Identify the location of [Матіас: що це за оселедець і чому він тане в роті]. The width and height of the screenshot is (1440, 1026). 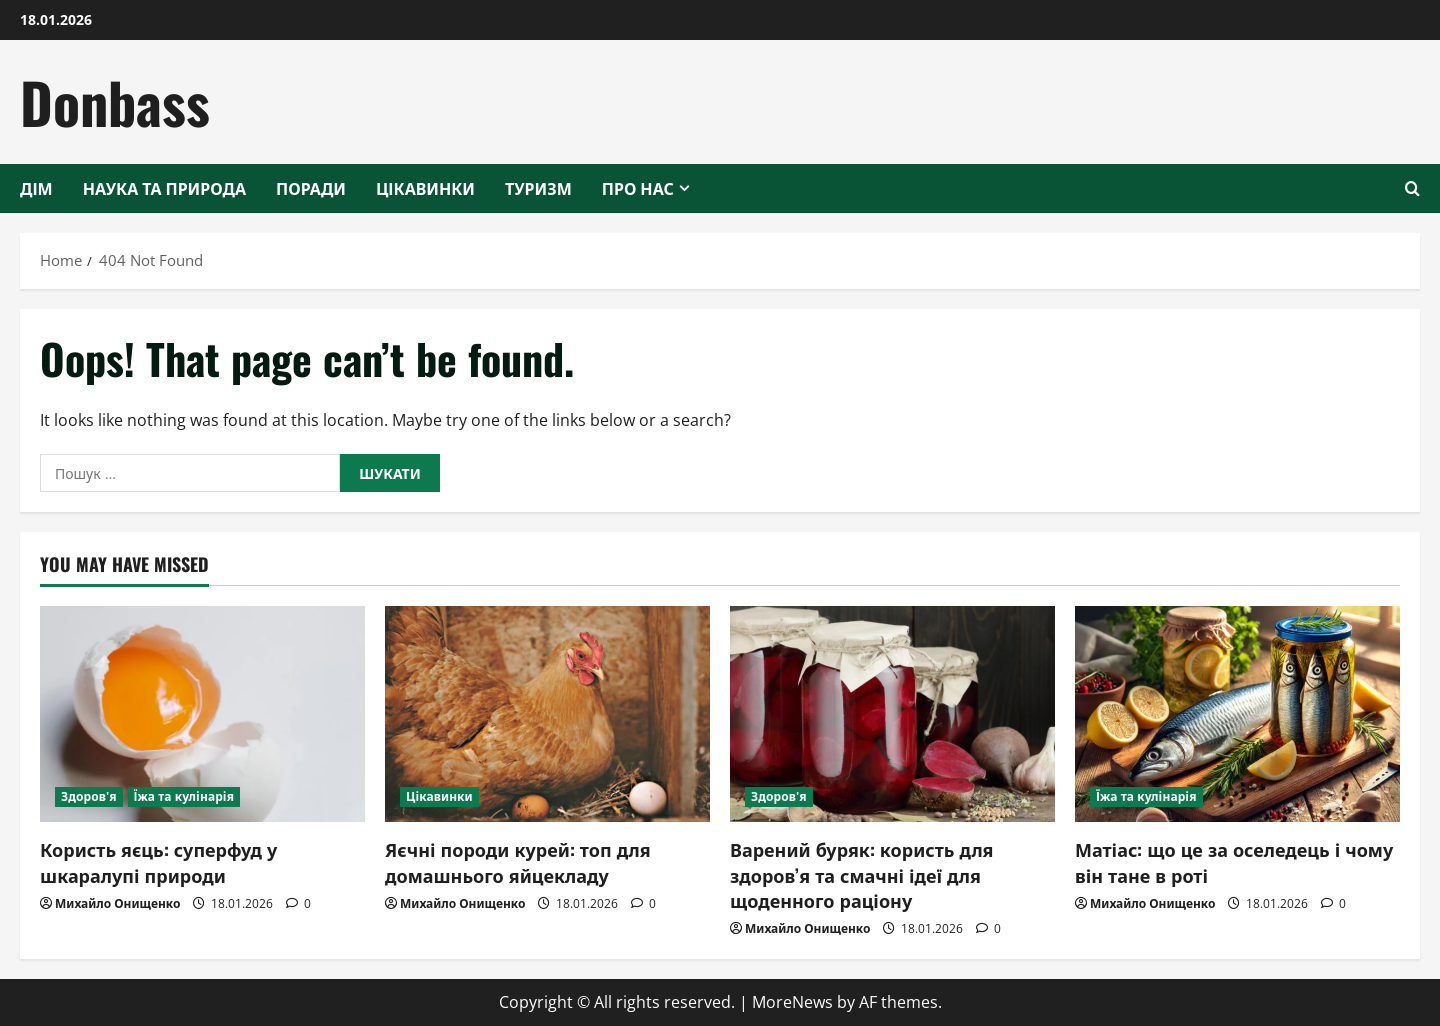
(1237, 714).